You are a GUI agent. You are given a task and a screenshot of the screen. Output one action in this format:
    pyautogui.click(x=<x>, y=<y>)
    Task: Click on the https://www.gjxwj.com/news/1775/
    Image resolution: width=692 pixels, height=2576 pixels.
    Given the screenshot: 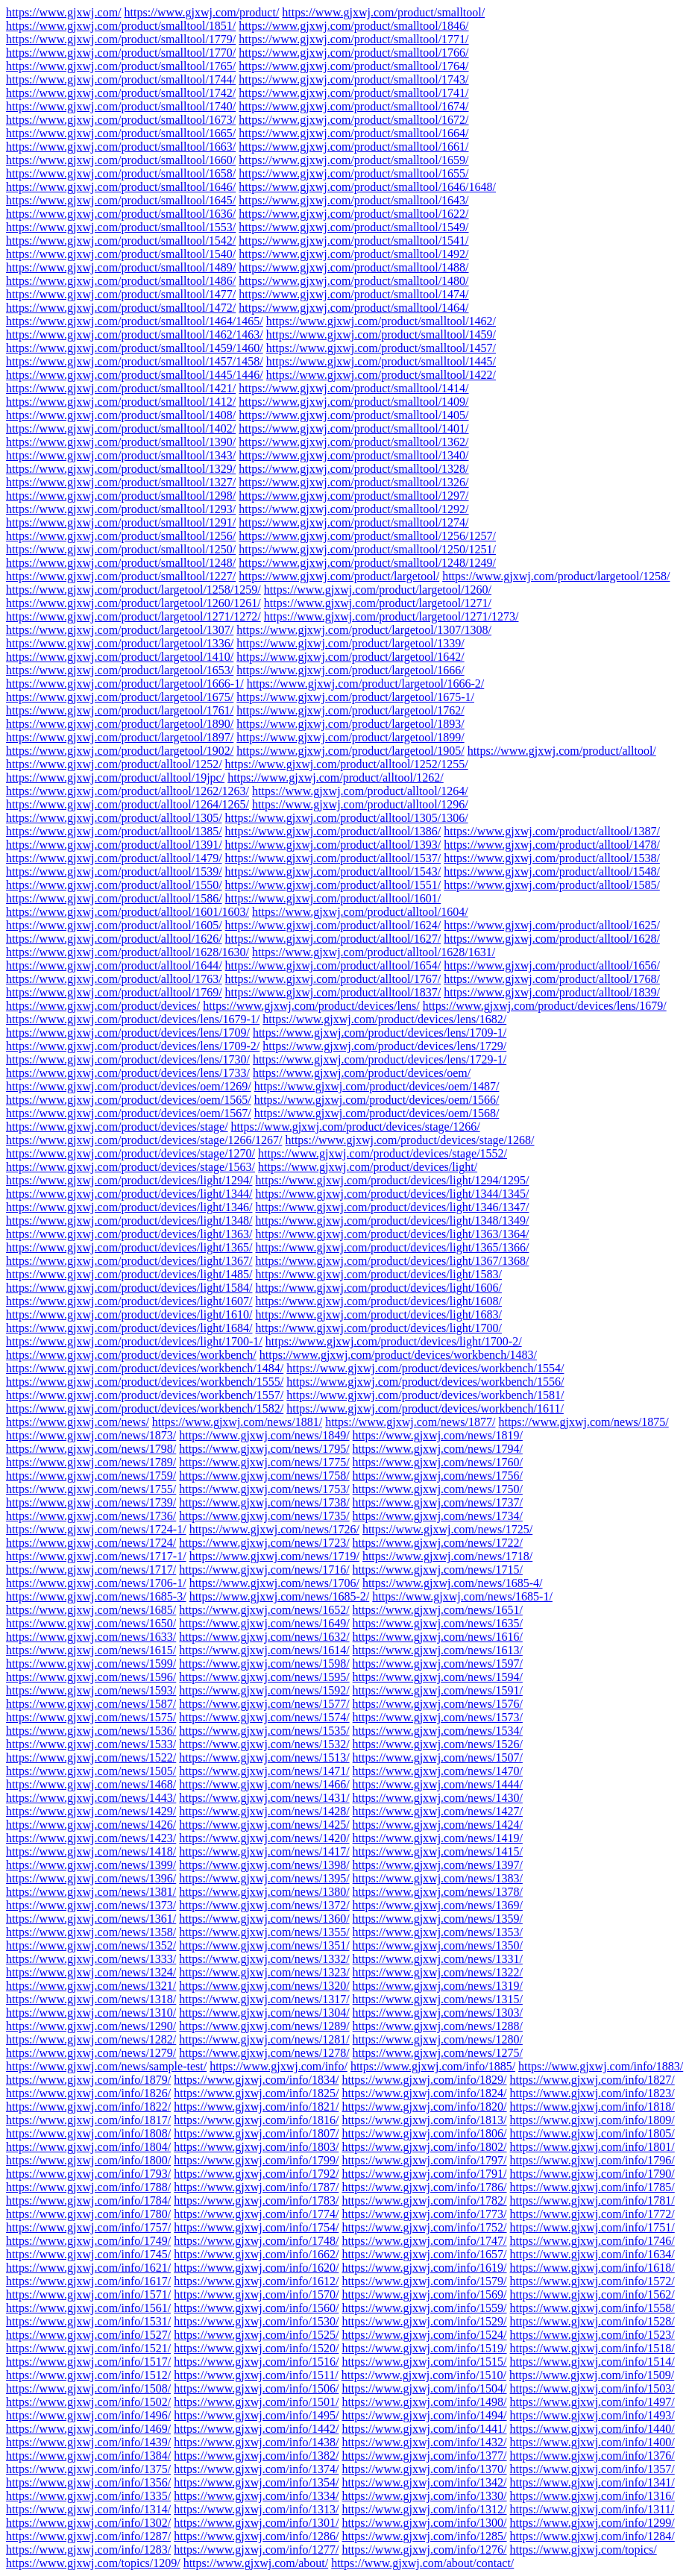 What is the action you would take?
    pyautogui.click(x=264, y=1462)
    